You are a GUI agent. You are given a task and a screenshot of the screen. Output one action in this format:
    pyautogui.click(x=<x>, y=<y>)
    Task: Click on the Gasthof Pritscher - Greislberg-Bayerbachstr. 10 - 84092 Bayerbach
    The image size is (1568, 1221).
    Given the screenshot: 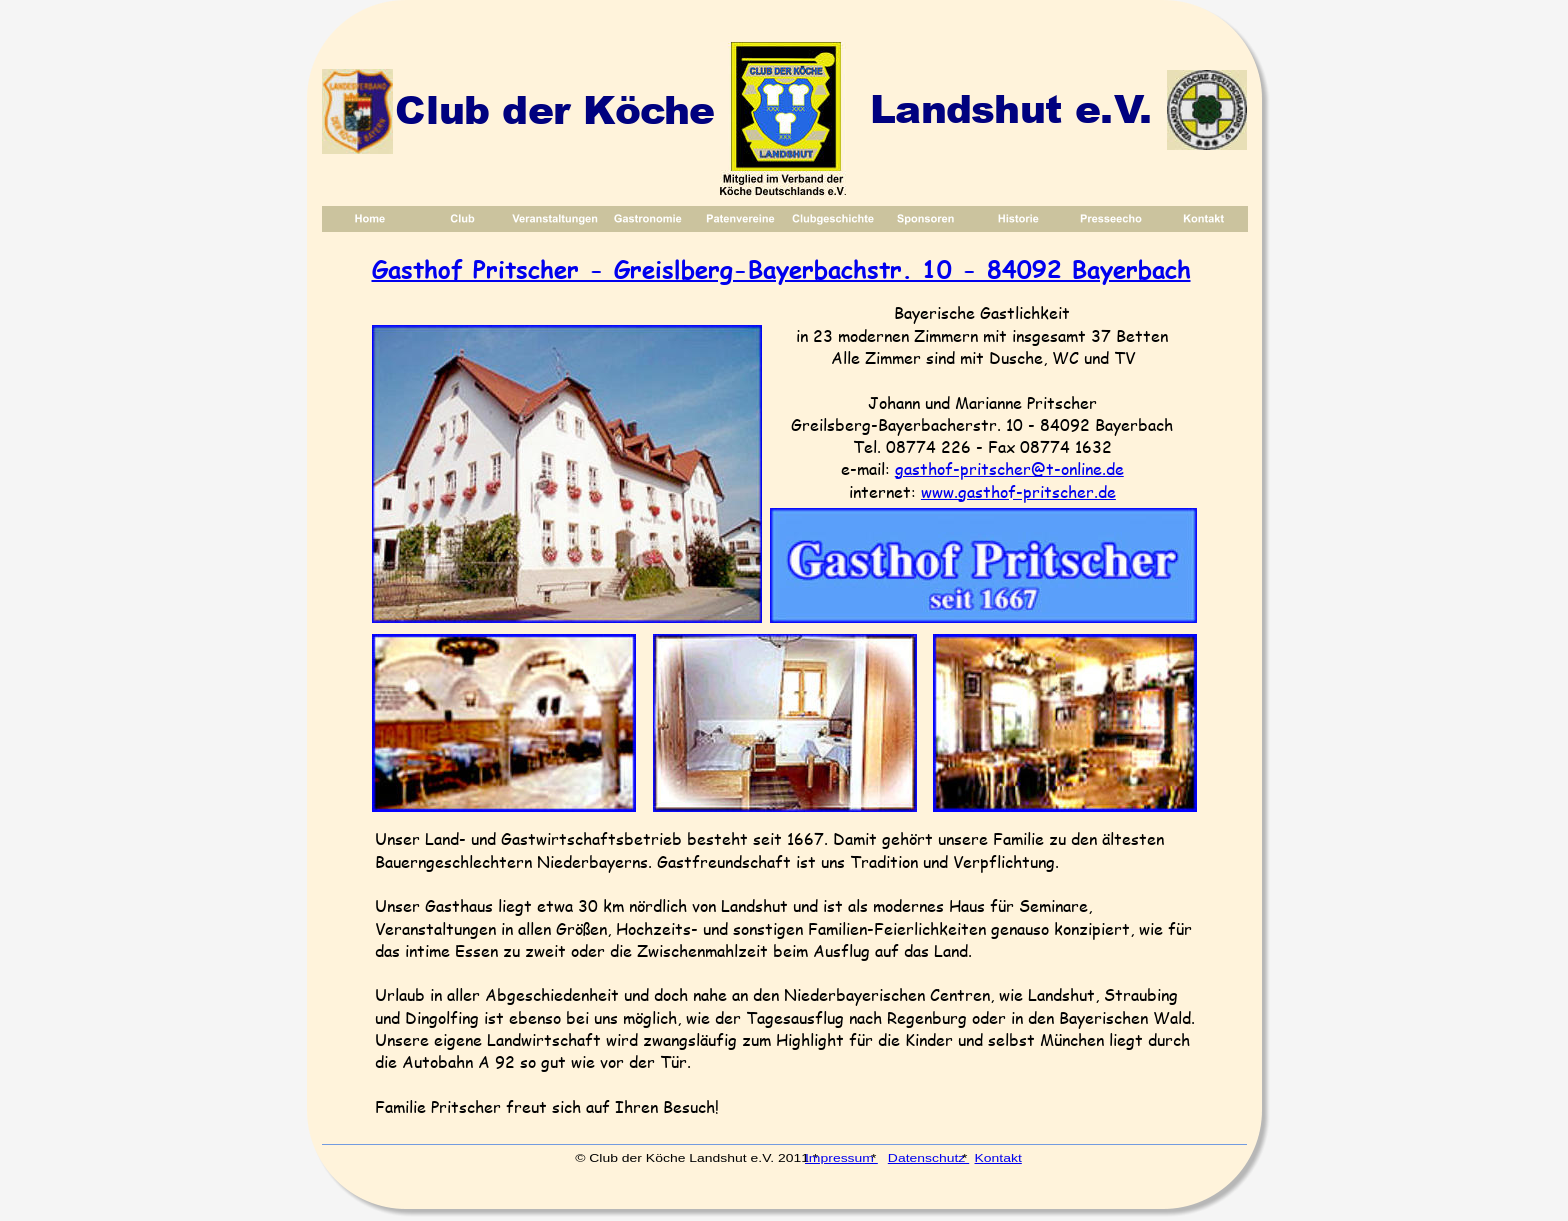 What is the action you would take?
    pyautogui.click(x=781, y=268)
    